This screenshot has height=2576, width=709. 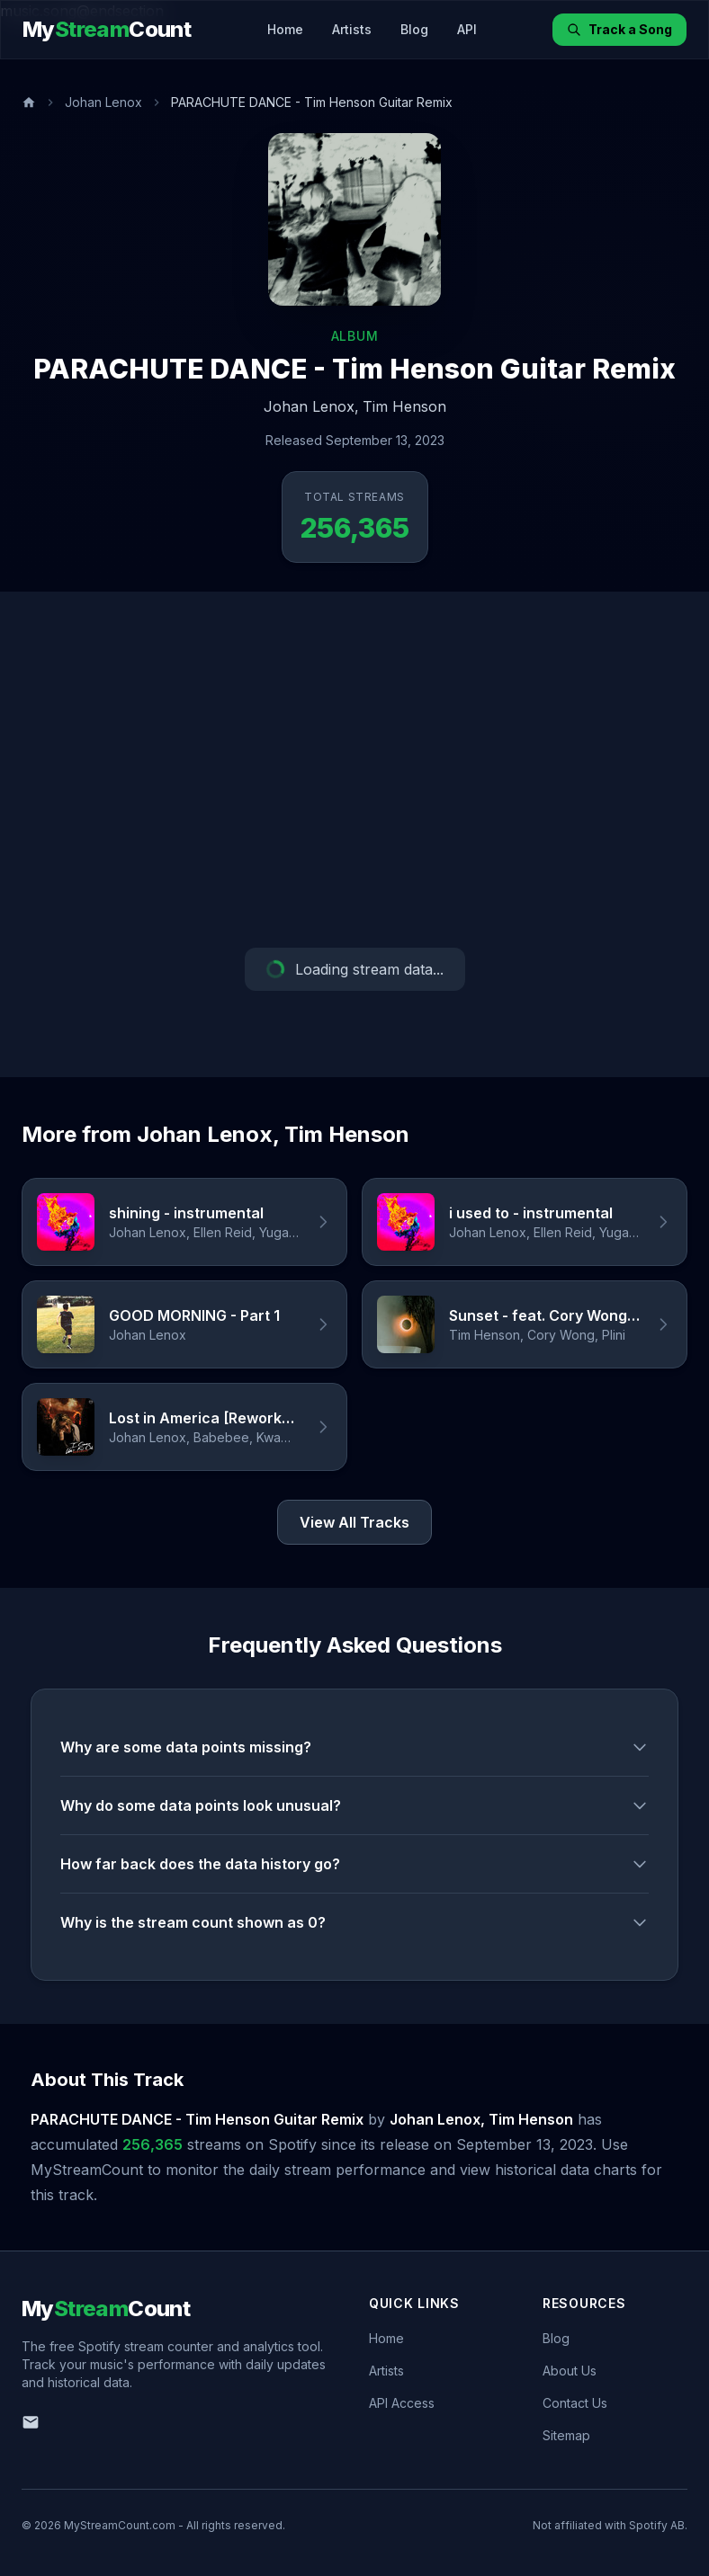 I want to click on [Advertisement], so click(x=354, y=770).